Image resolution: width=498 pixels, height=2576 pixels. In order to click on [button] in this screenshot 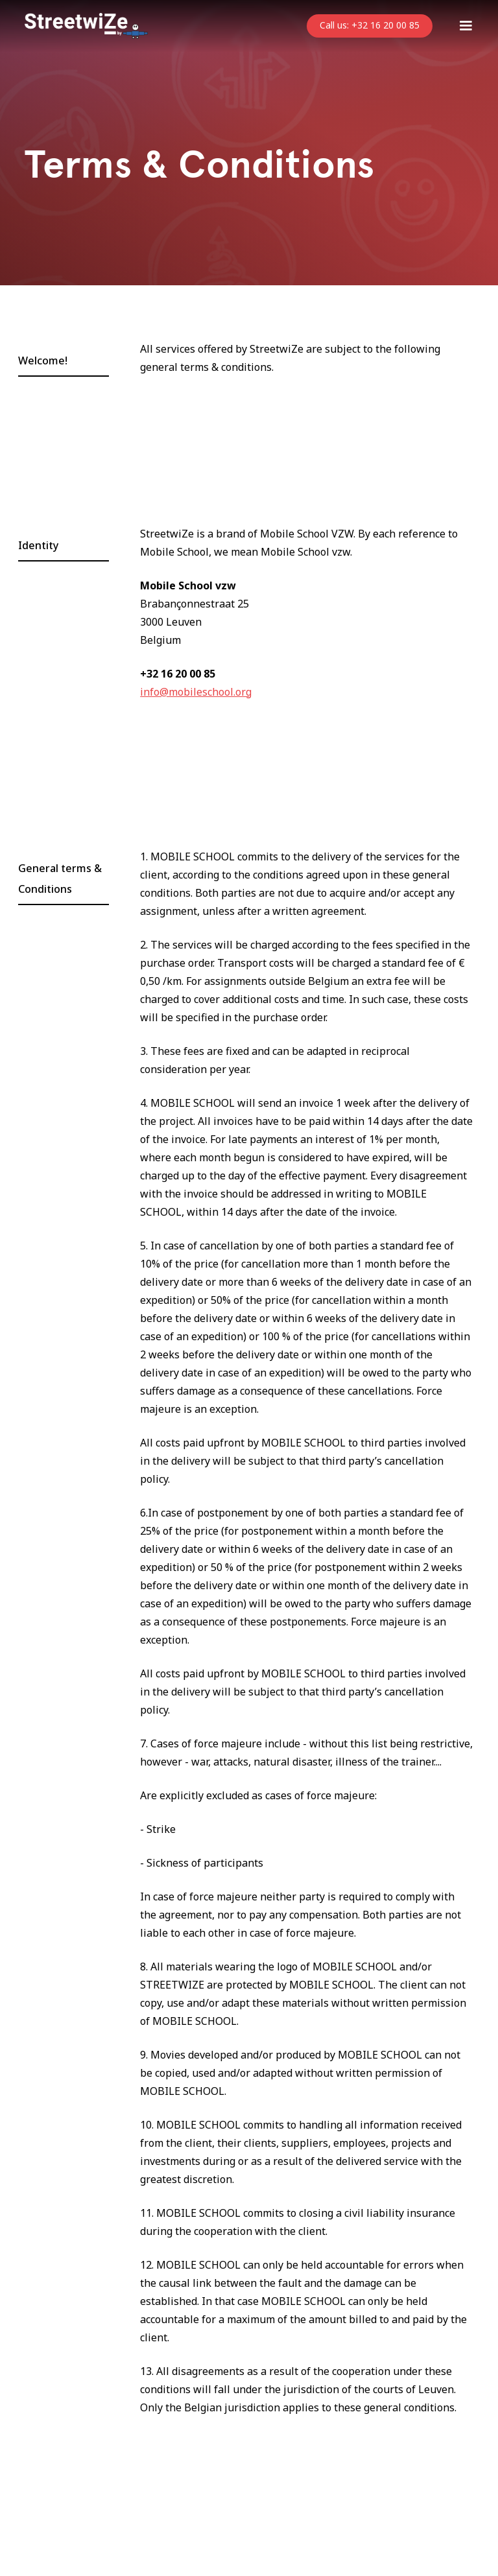, I will do `click(465, 26)`.